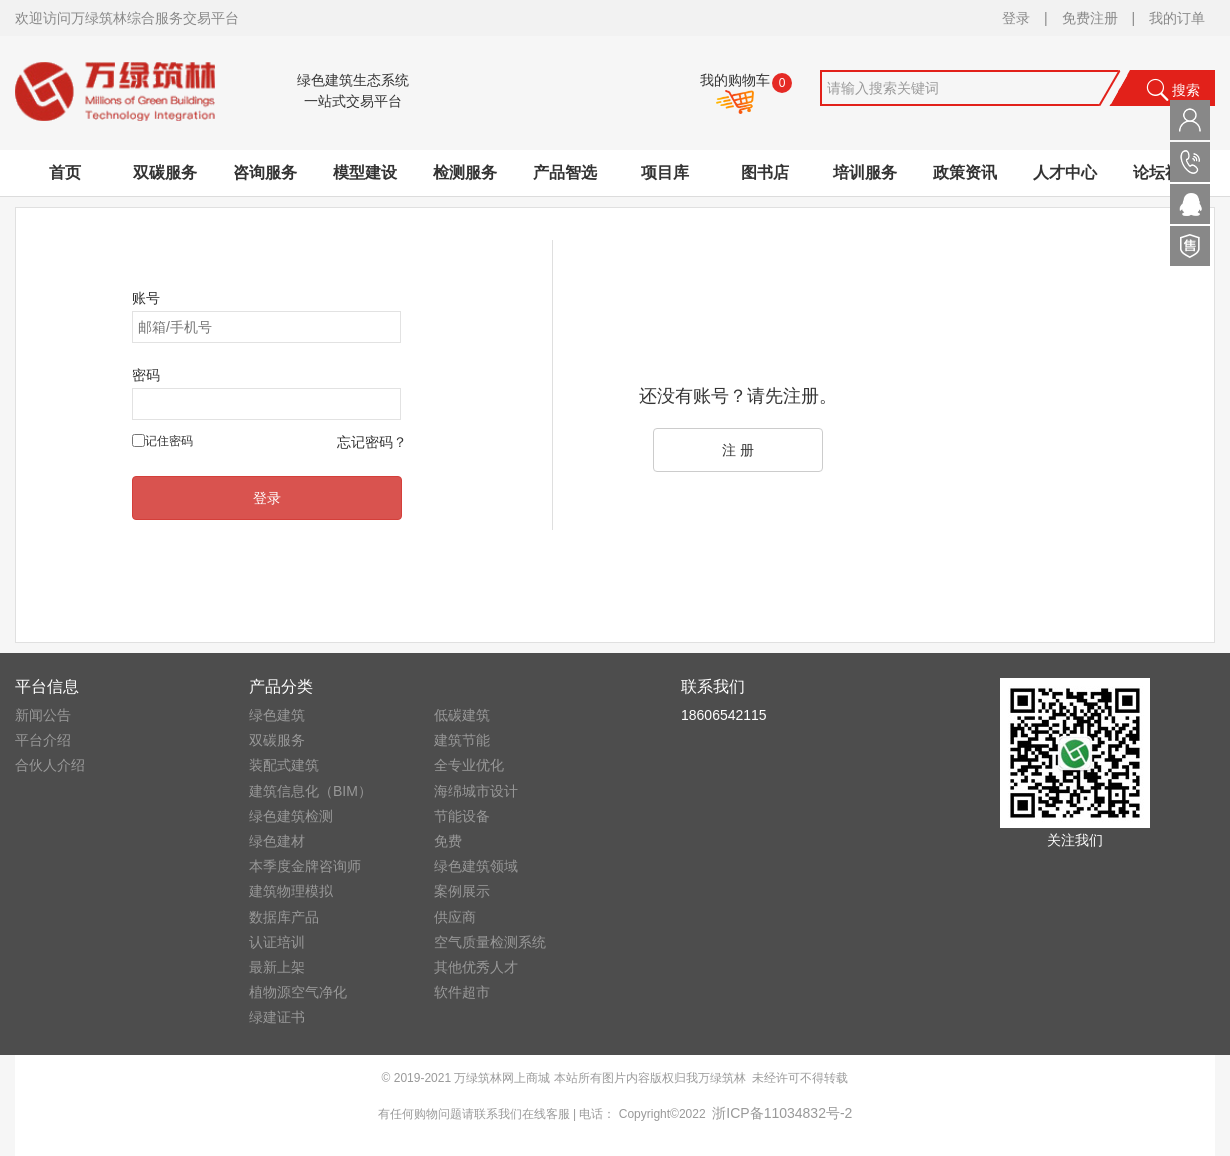 The image size is (1230, 1156). I want to click on 装配式建筑, so click(284, 765).